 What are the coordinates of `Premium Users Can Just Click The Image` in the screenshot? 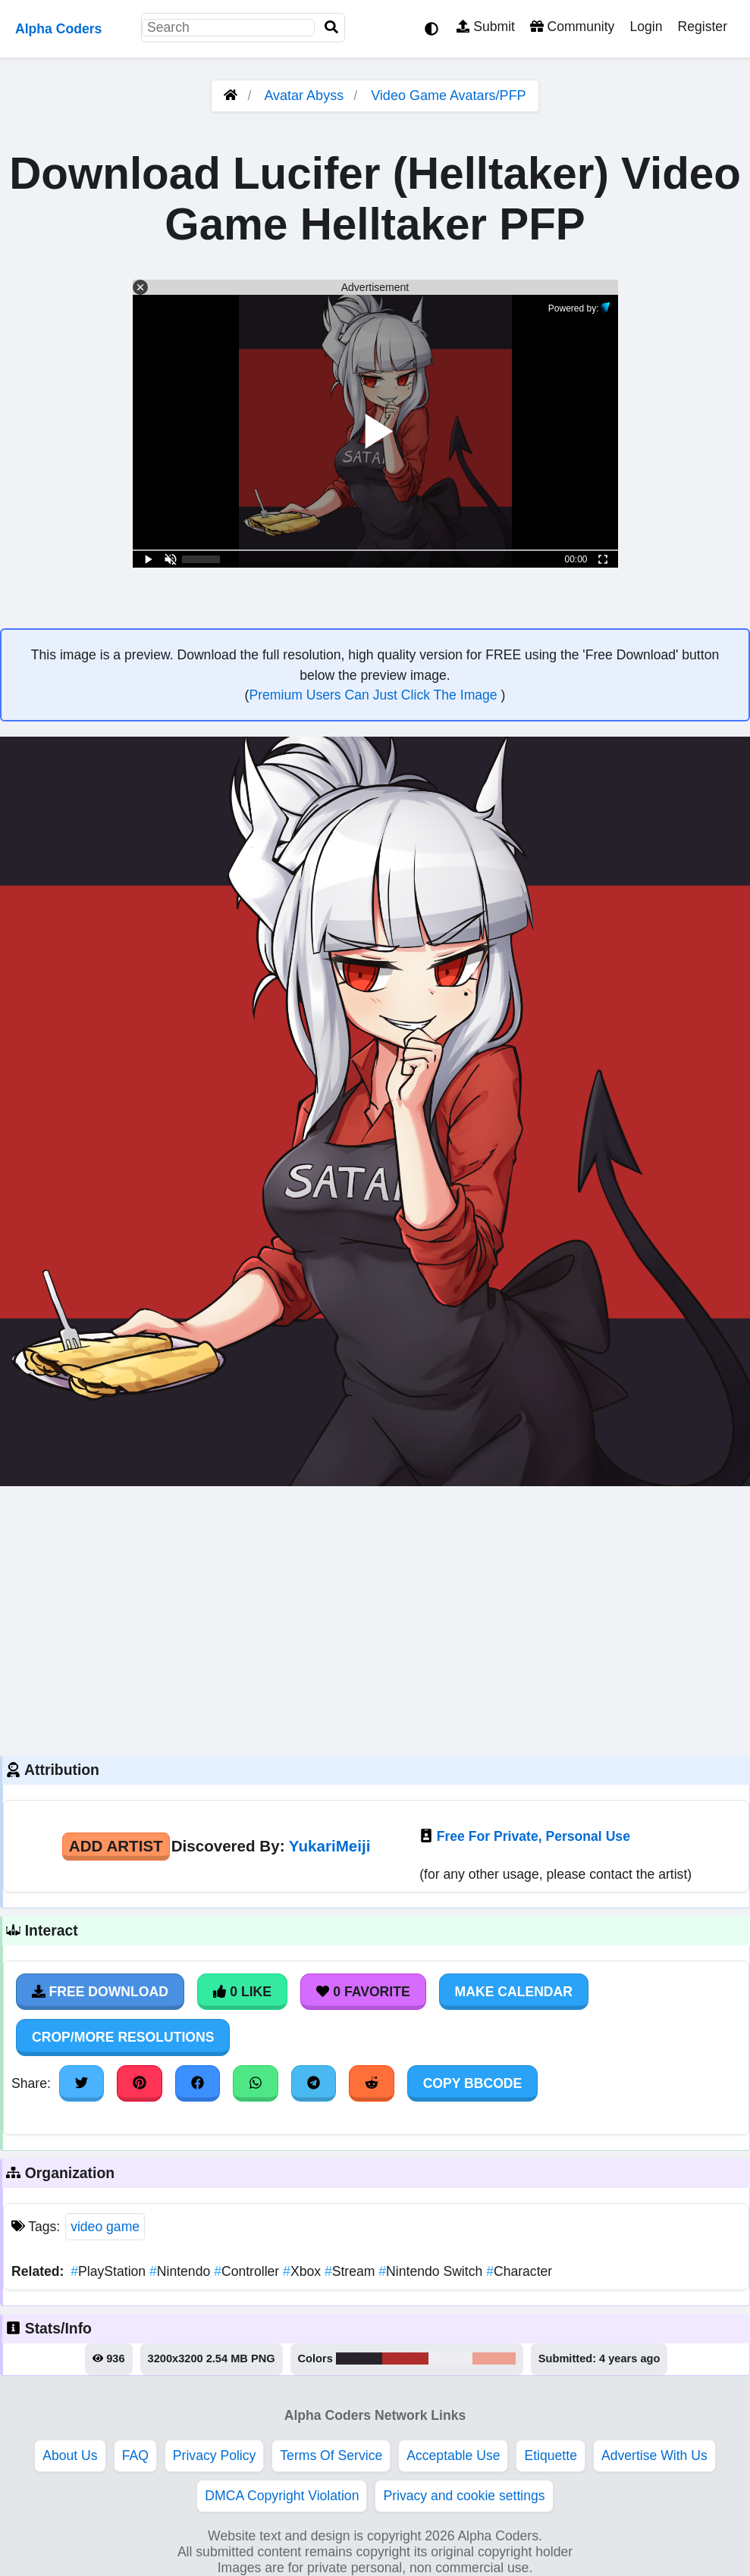 It's located at (375, 695).